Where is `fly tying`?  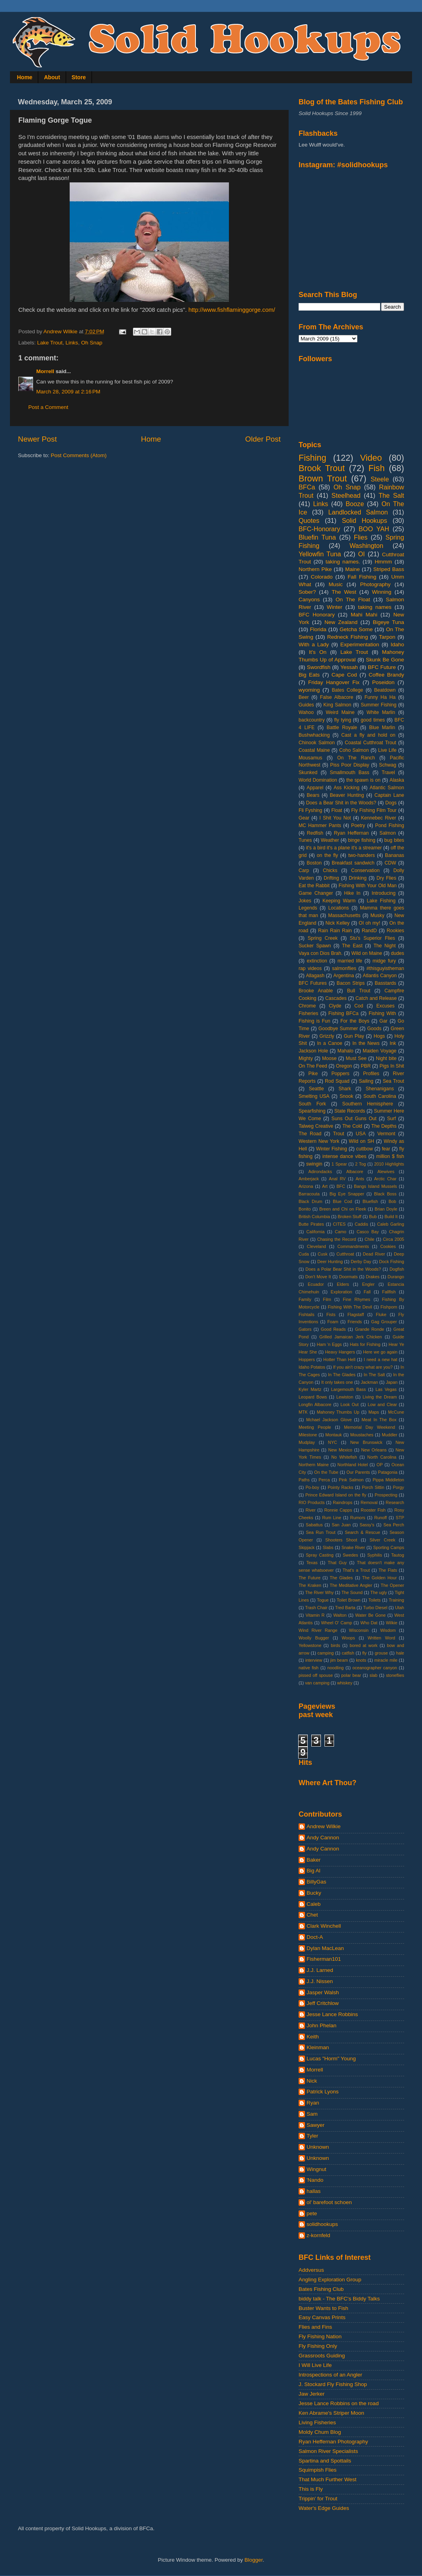 fly tying is located at coordinates (342, 720).